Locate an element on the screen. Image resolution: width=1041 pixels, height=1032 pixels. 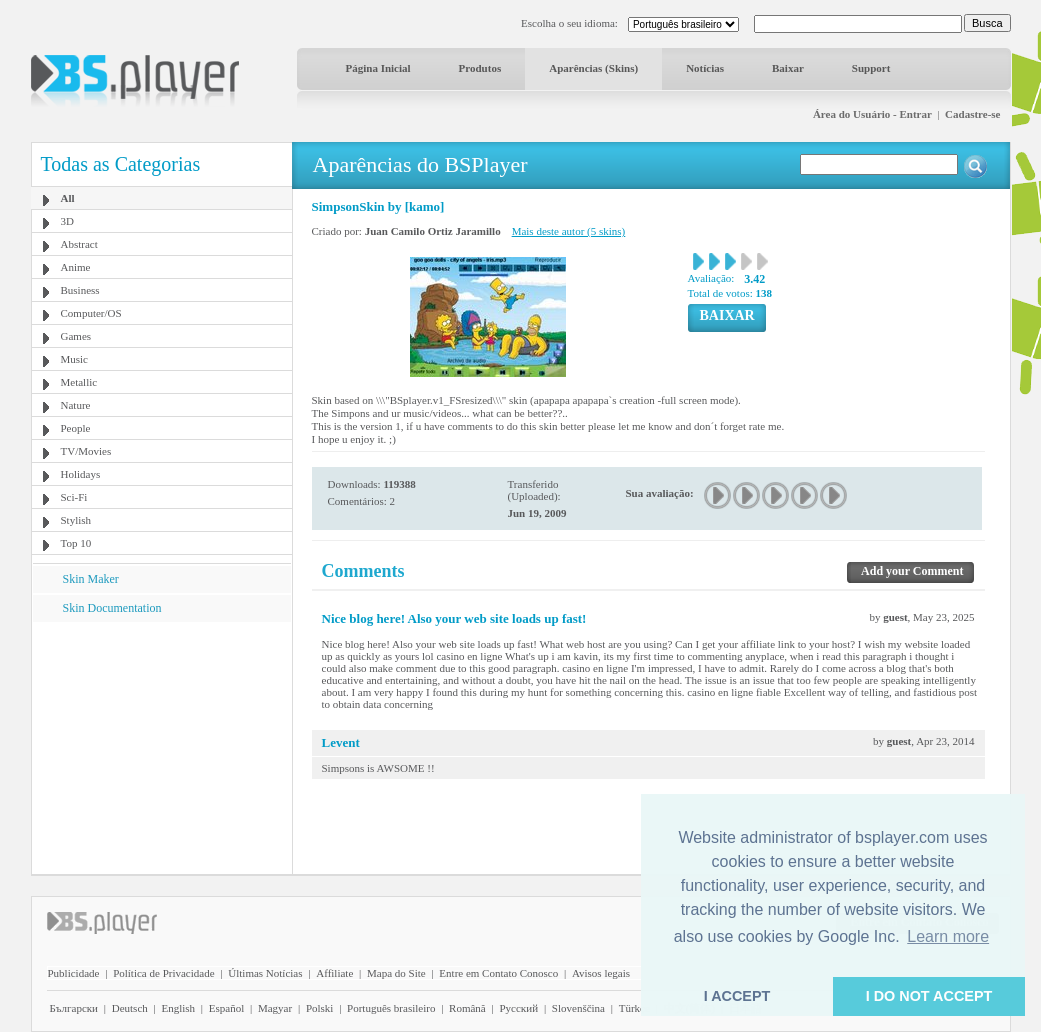
Avisos legais is located at coordinates (601, 973).